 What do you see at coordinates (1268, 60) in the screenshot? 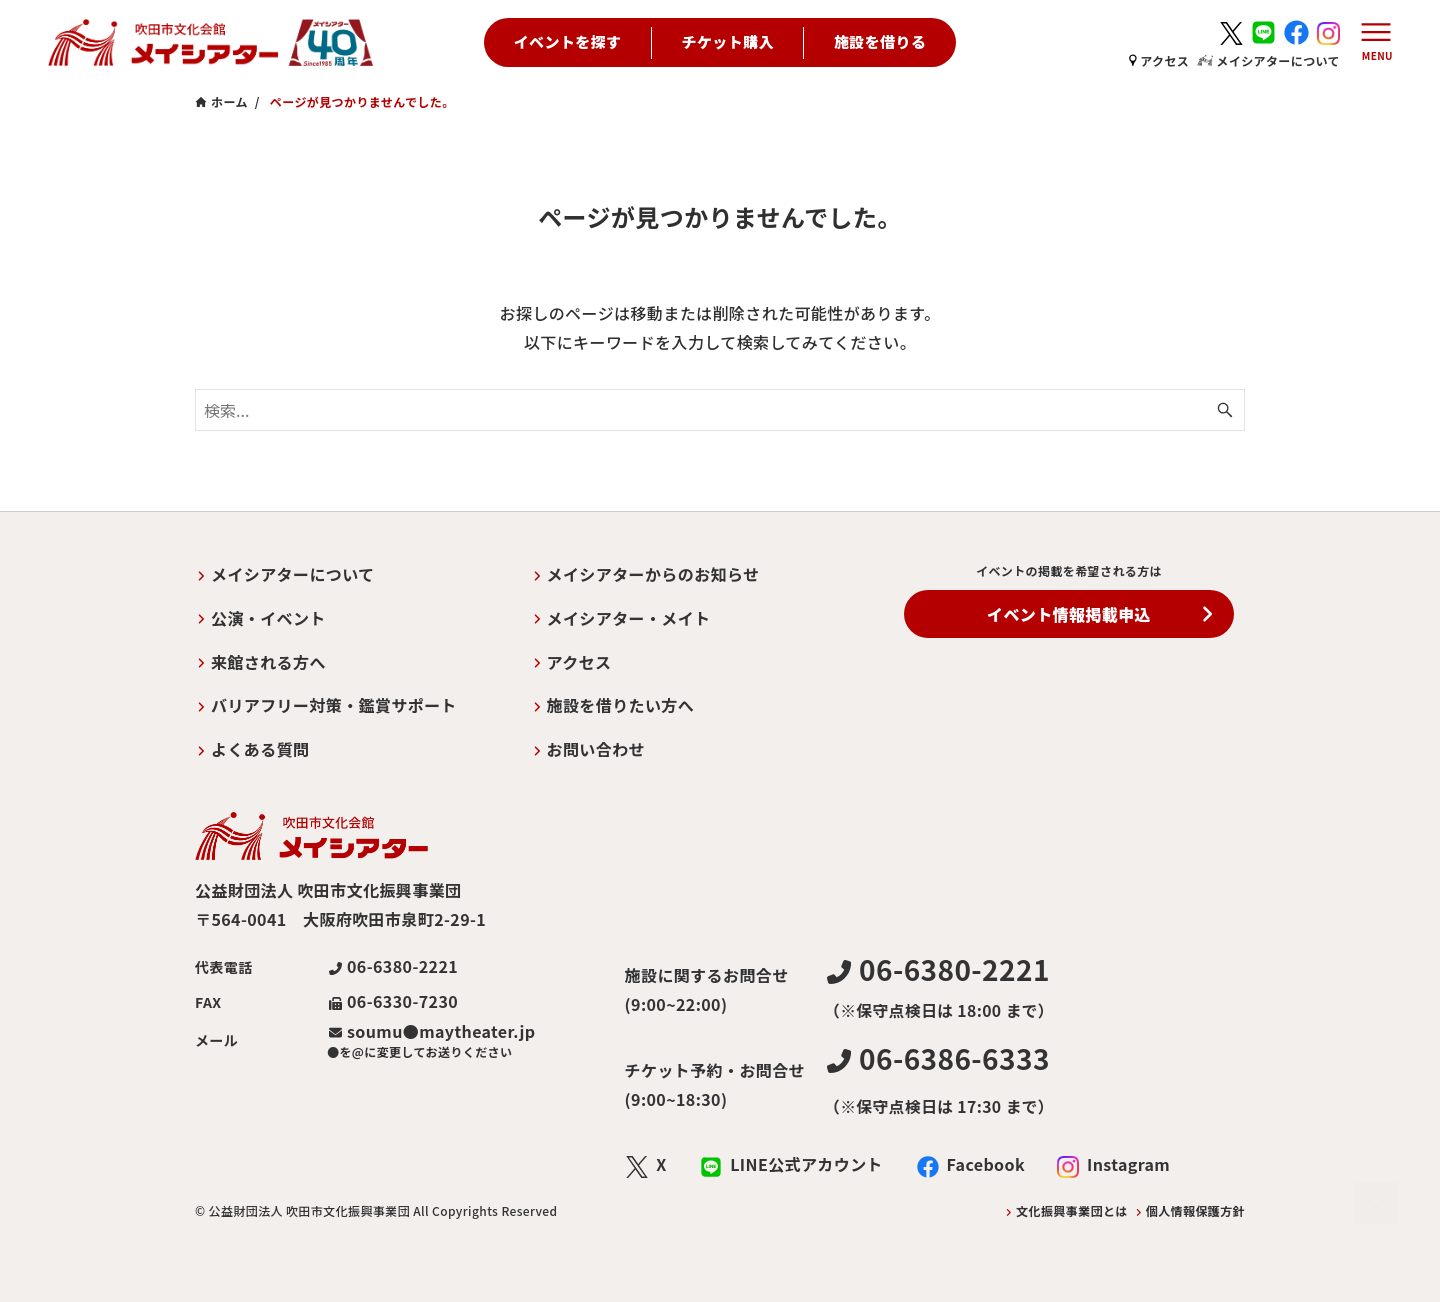
I see `メイシアターについて` at bounding box center [1268, 60].